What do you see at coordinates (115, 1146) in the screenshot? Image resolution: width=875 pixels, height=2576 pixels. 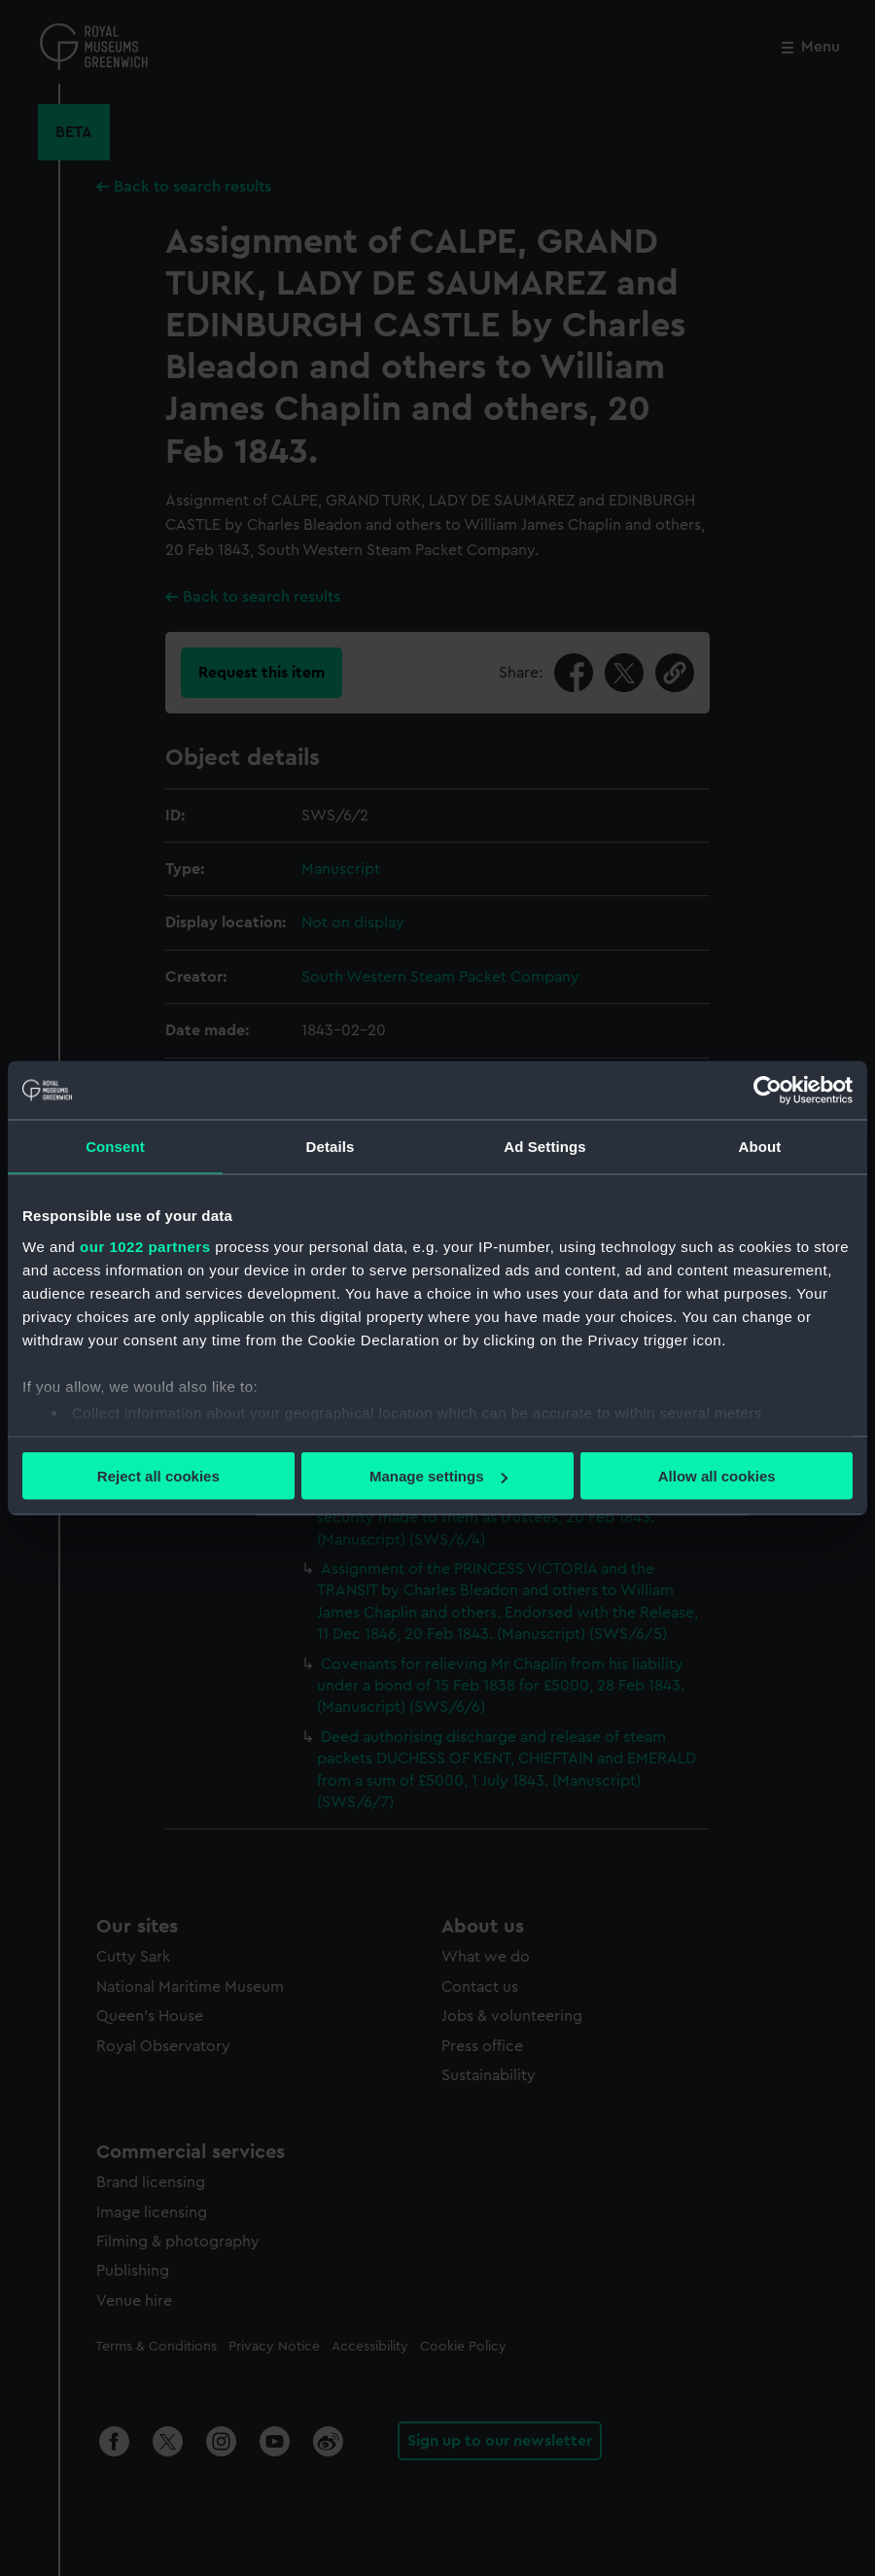 I see `Consent [tab]` at bounding box center [115, 1146].